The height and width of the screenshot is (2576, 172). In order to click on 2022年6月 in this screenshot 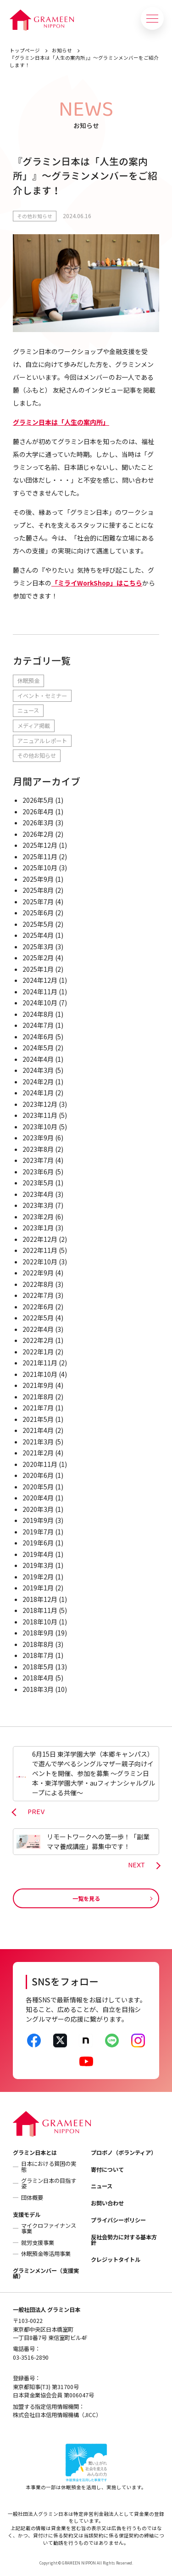, I will do `click(38, 1306)`.